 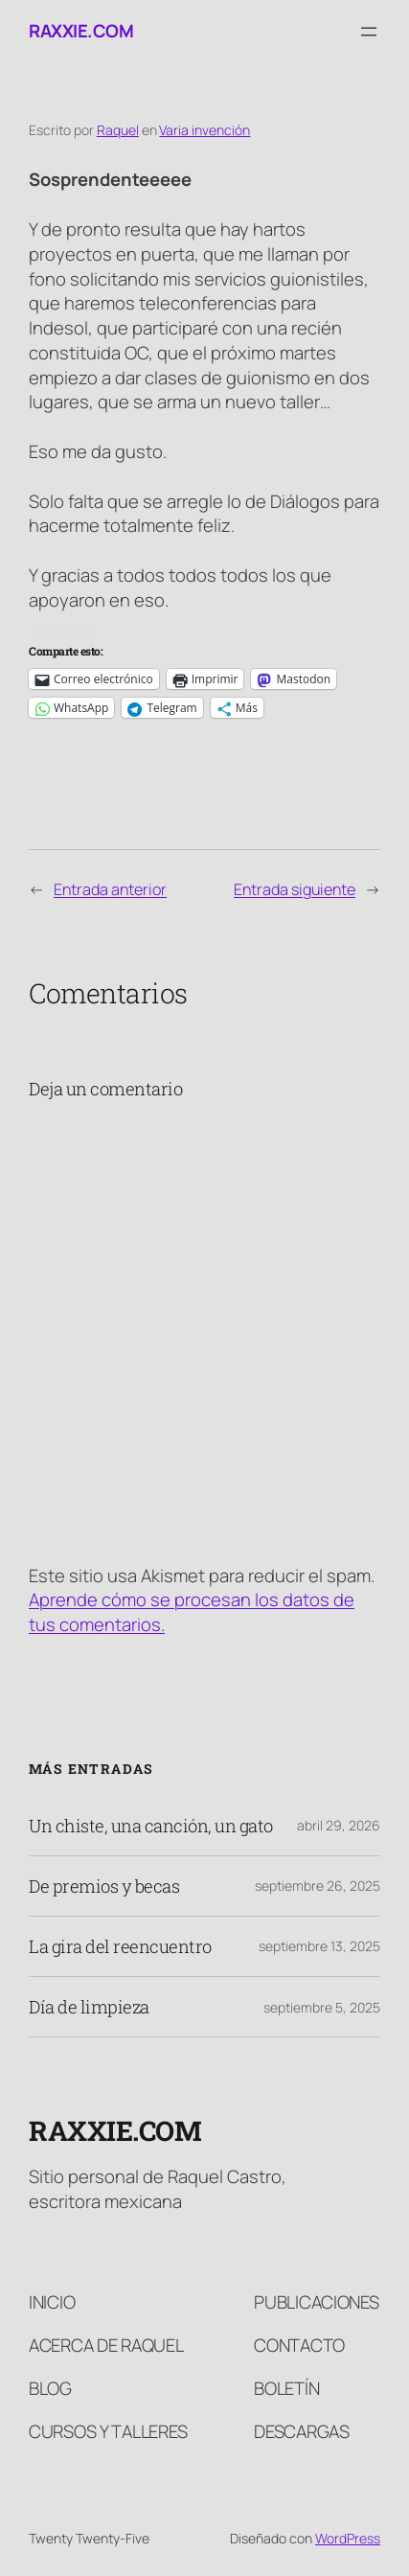 What do you see at coordinates (110, 889) in the screenshot?
I see `Entrada anterior` at bounding box center [110, 889].